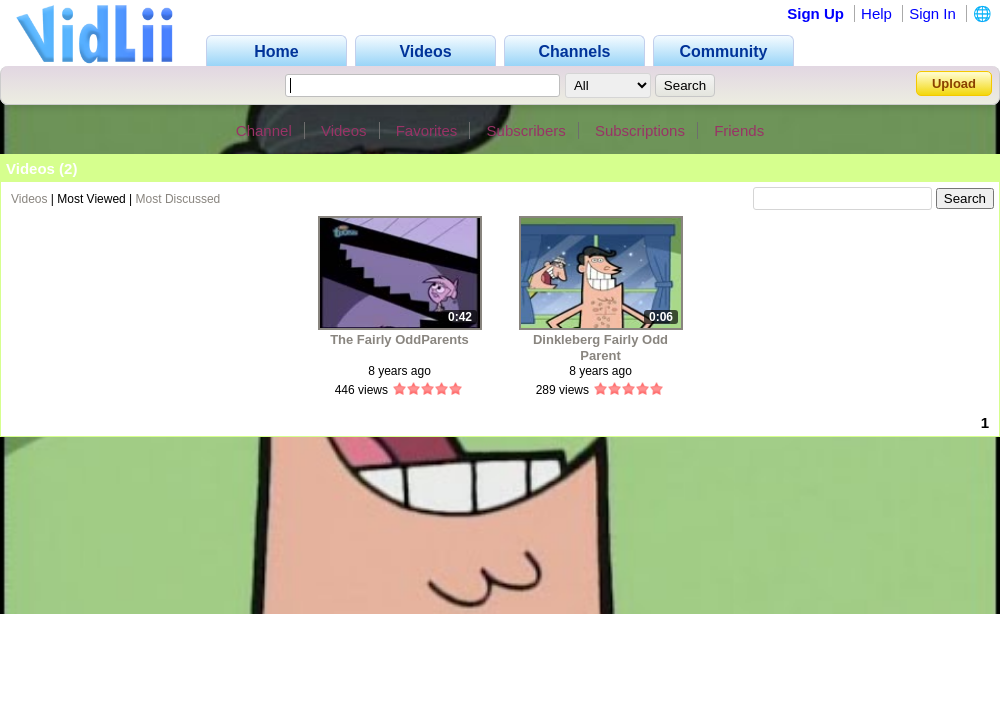 Image resolution: width=1000 pixels, height=720 pixels. What do you see at coordinates (600, 347) in the screenshot?
I see `Dinkleberg Fairly Odd Parent` at bounding box center [600, 347].